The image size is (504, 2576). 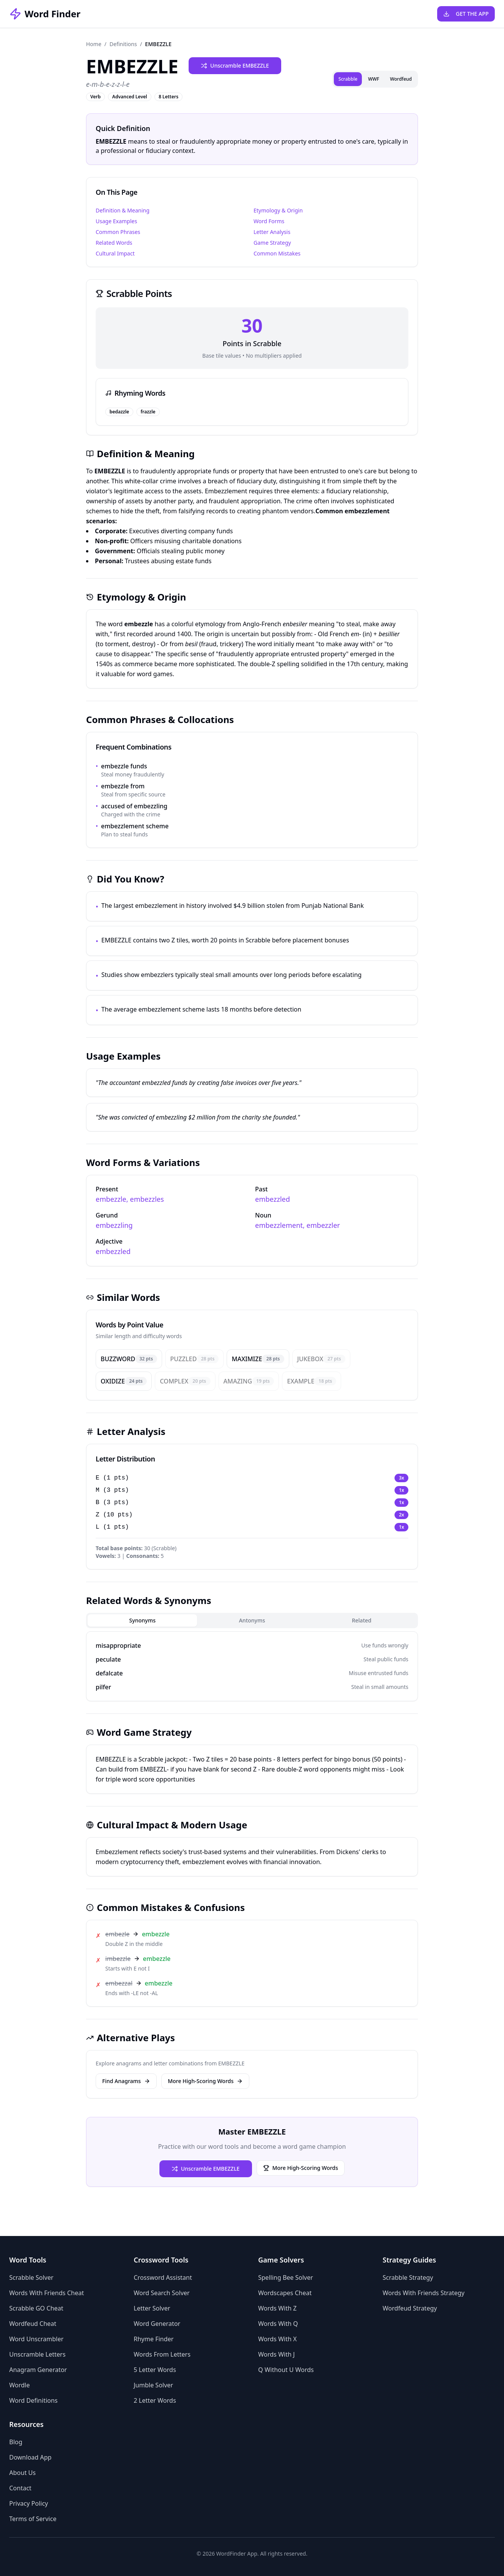 I want to click on Words With Friends Cheat, so click(x=46, y=2293).